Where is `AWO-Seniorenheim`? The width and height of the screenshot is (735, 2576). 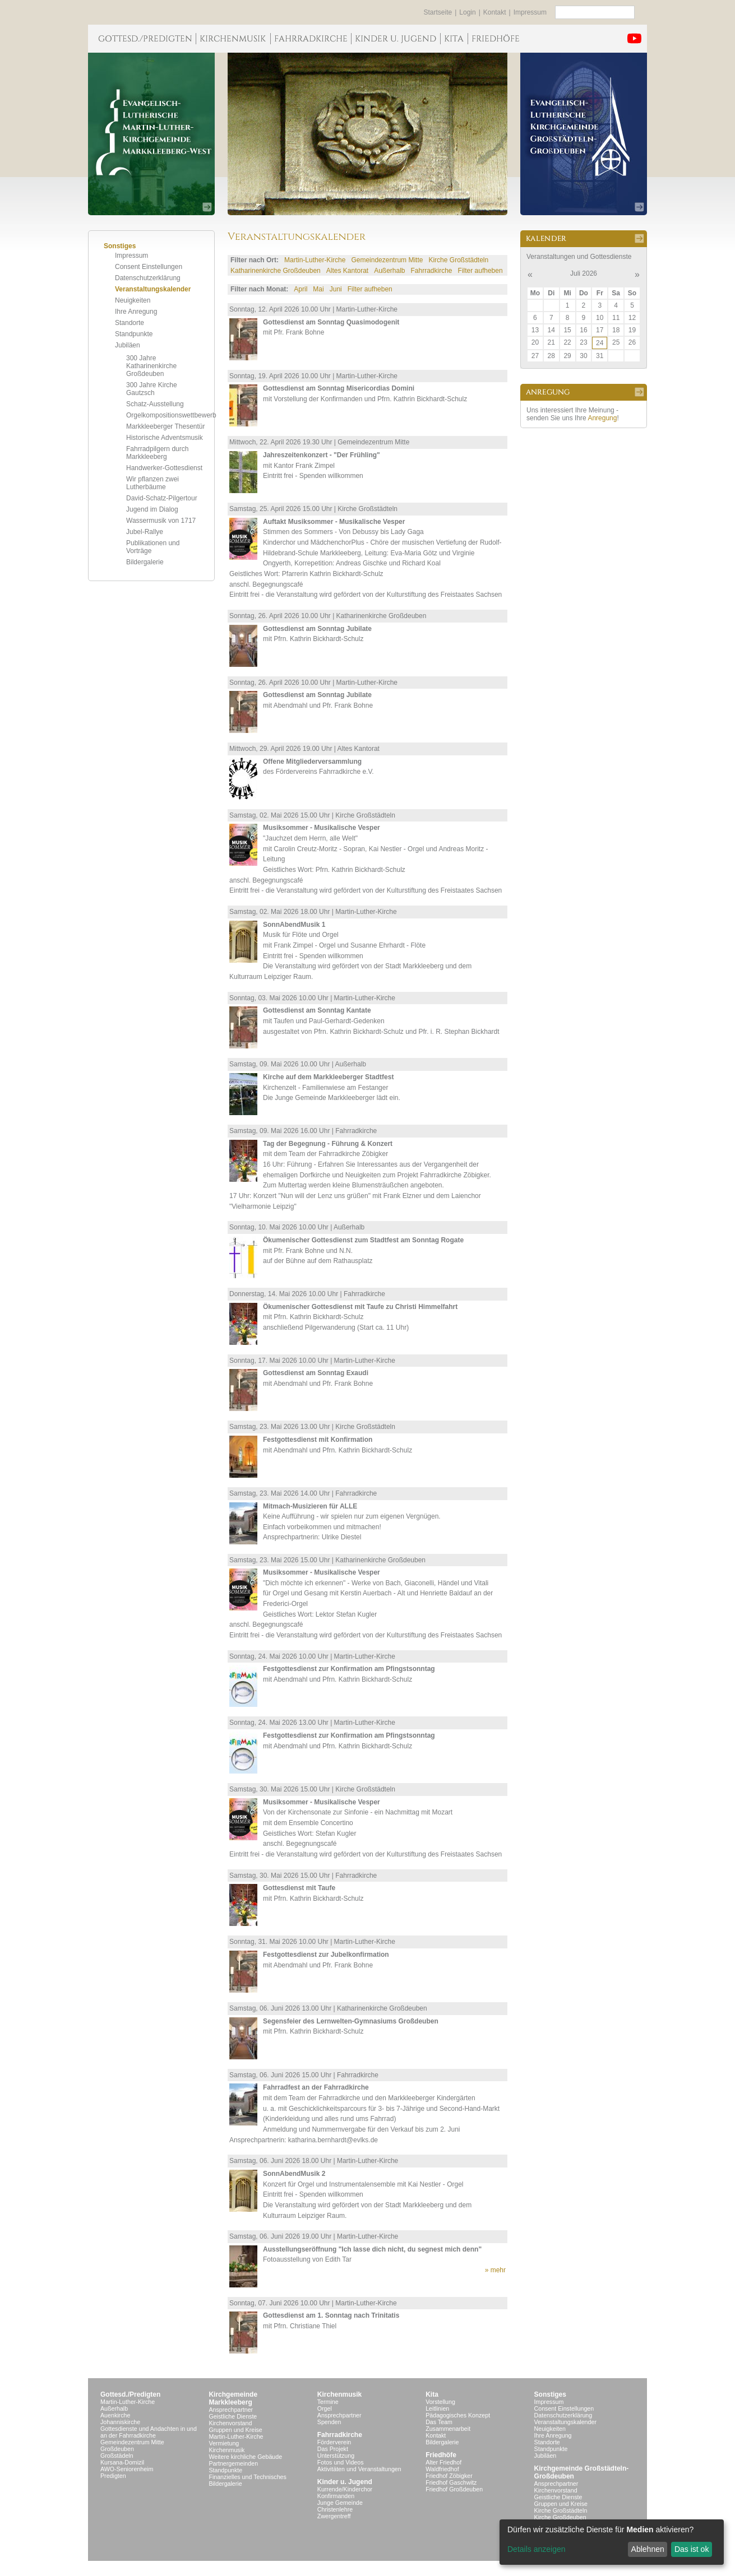 AWO-Seniorenheim is located at coordinates (126, 2469).